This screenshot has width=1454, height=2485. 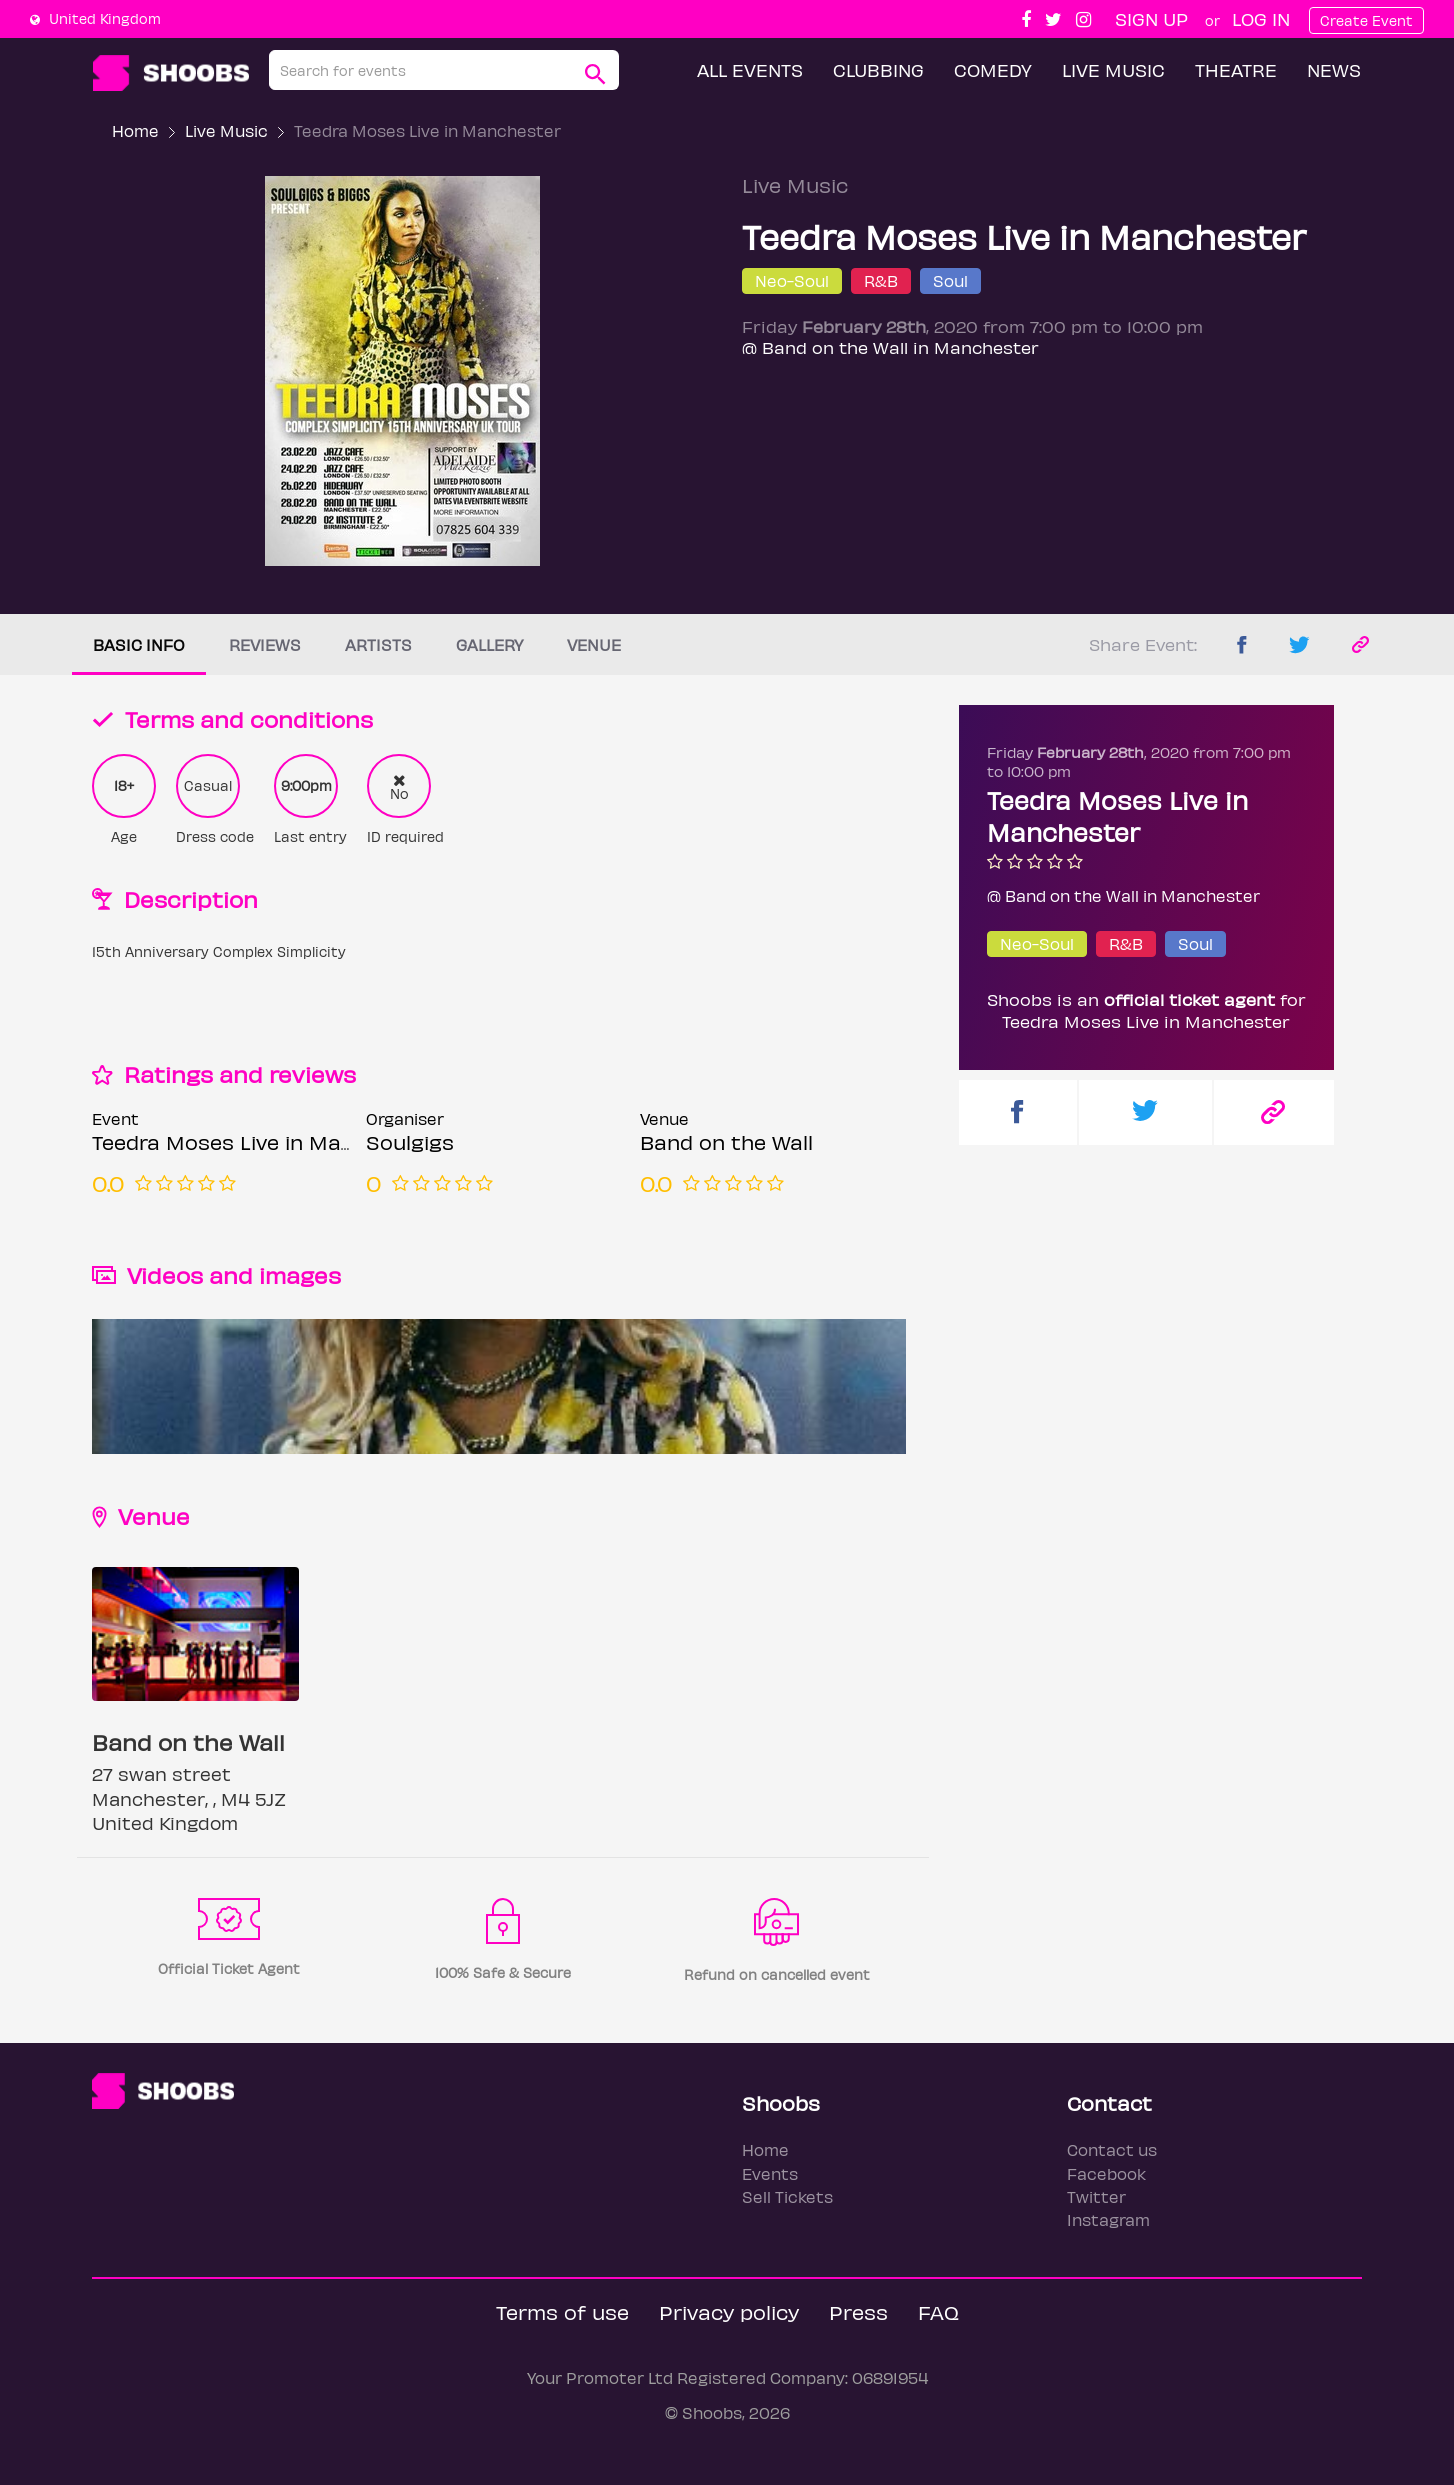 I want to click on Facebook, so click(x=1106, y=2173).